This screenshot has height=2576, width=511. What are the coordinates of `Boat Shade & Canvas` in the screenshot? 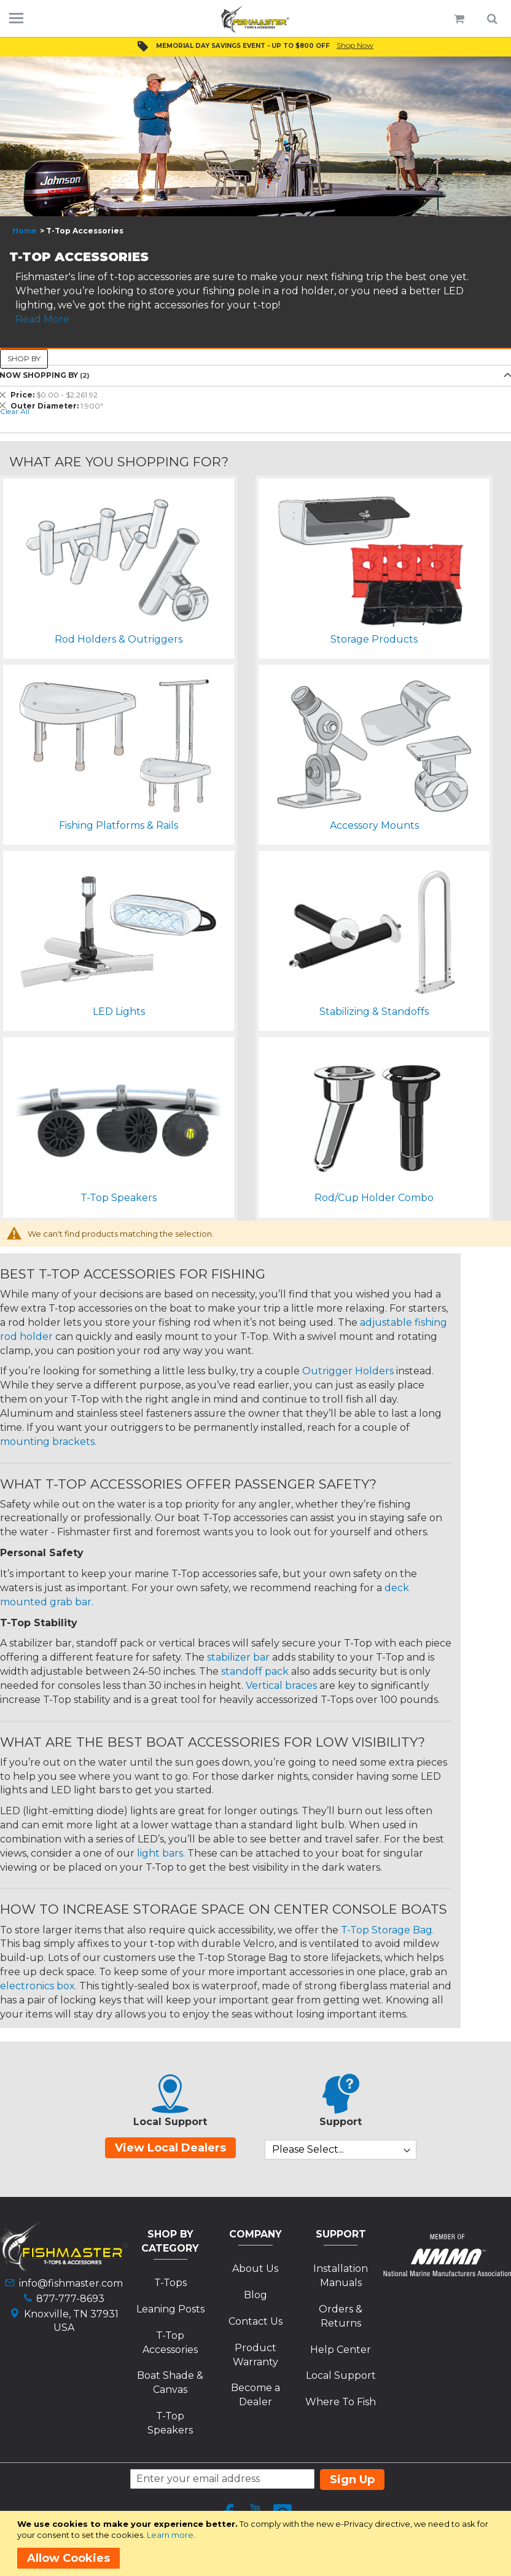 It's located at (170, 2382).